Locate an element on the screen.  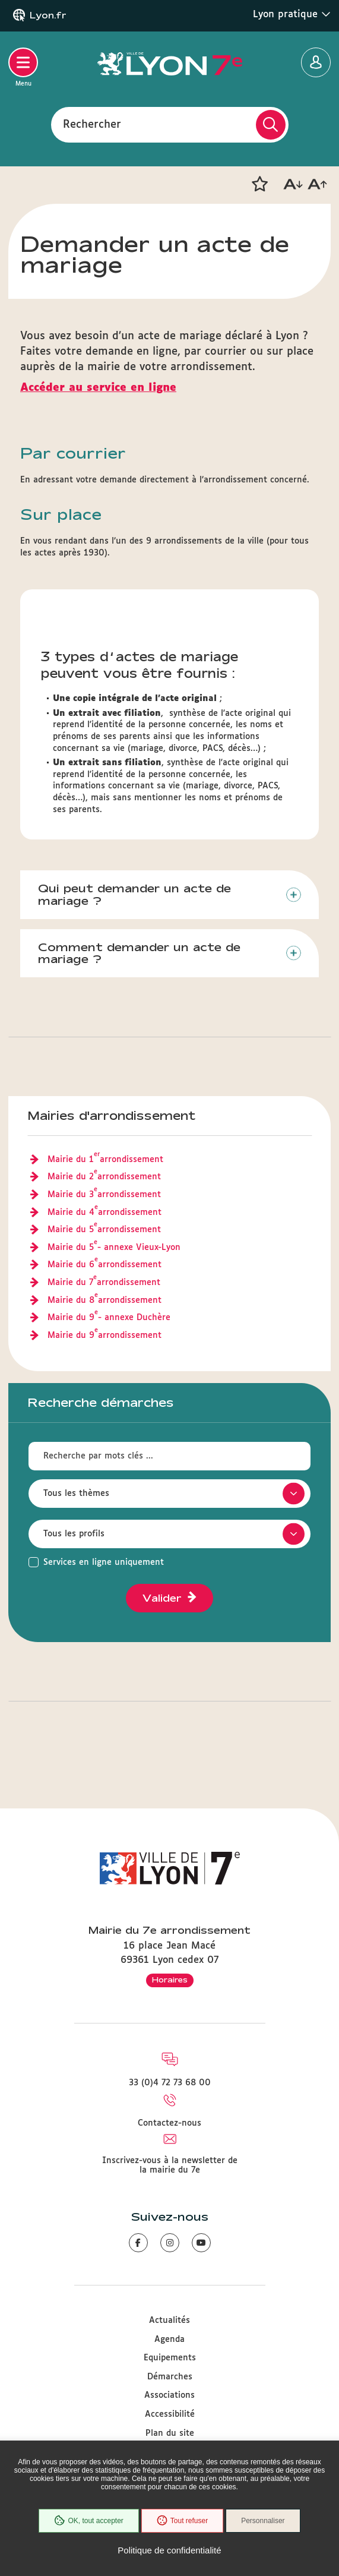
Rechercher is located at coordinates (92, 124).